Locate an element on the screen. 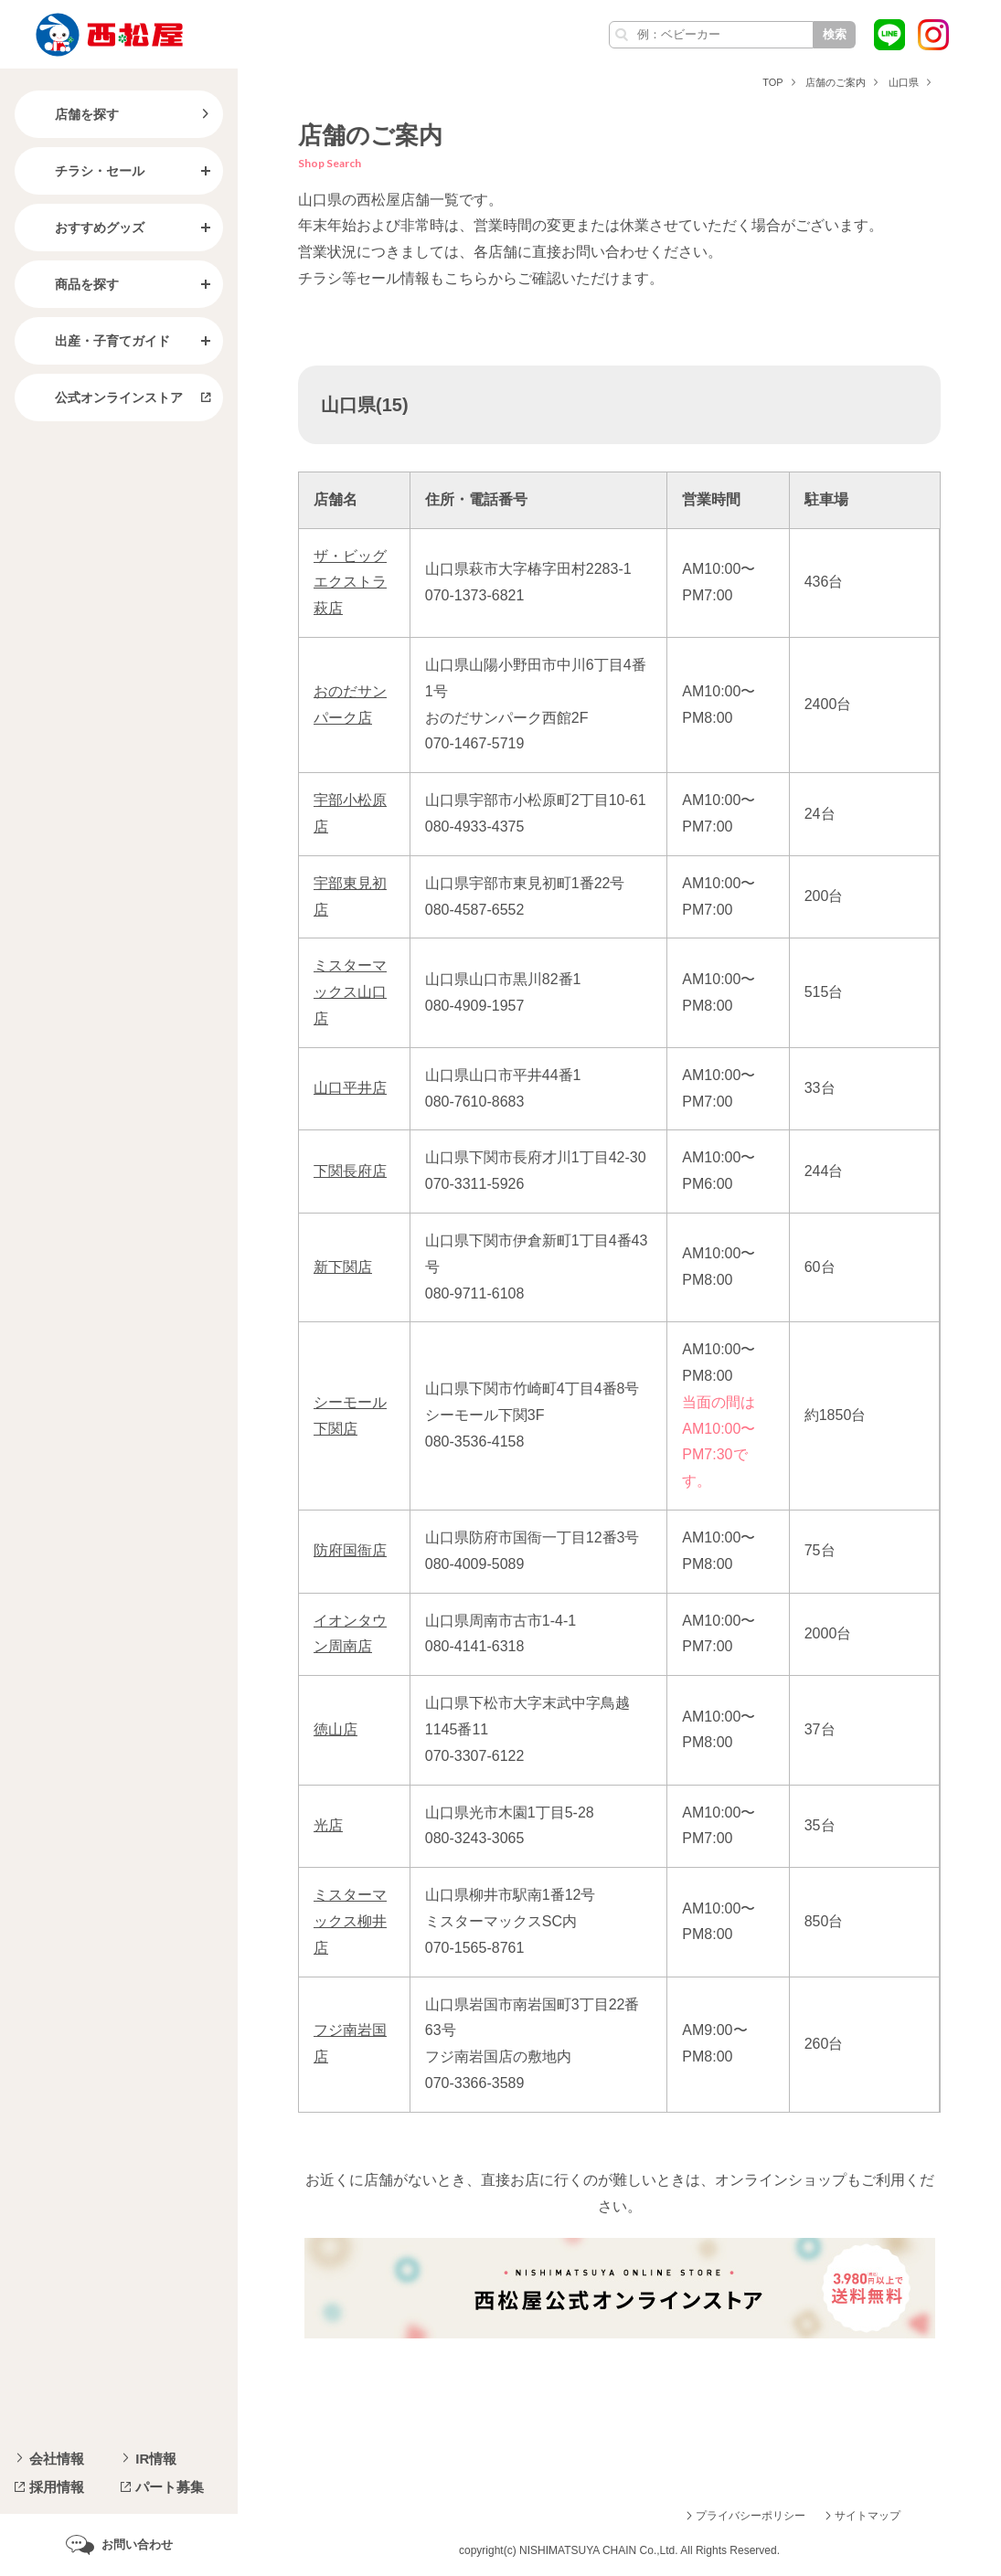 The height and width of the screenshot is (2576, 1001). ミスターマックス柳井店 is located at coordinates (350, 1921).